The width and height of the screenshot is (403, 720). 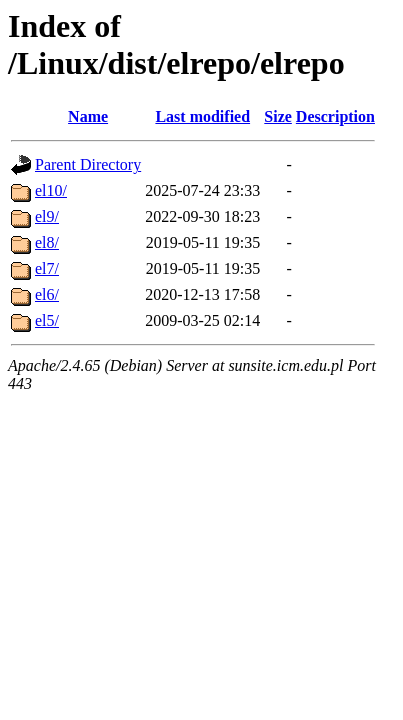 What do you see at coordinates (47, 268) in the screenshot?
I see `el7/` at bounding box center [47, 268].